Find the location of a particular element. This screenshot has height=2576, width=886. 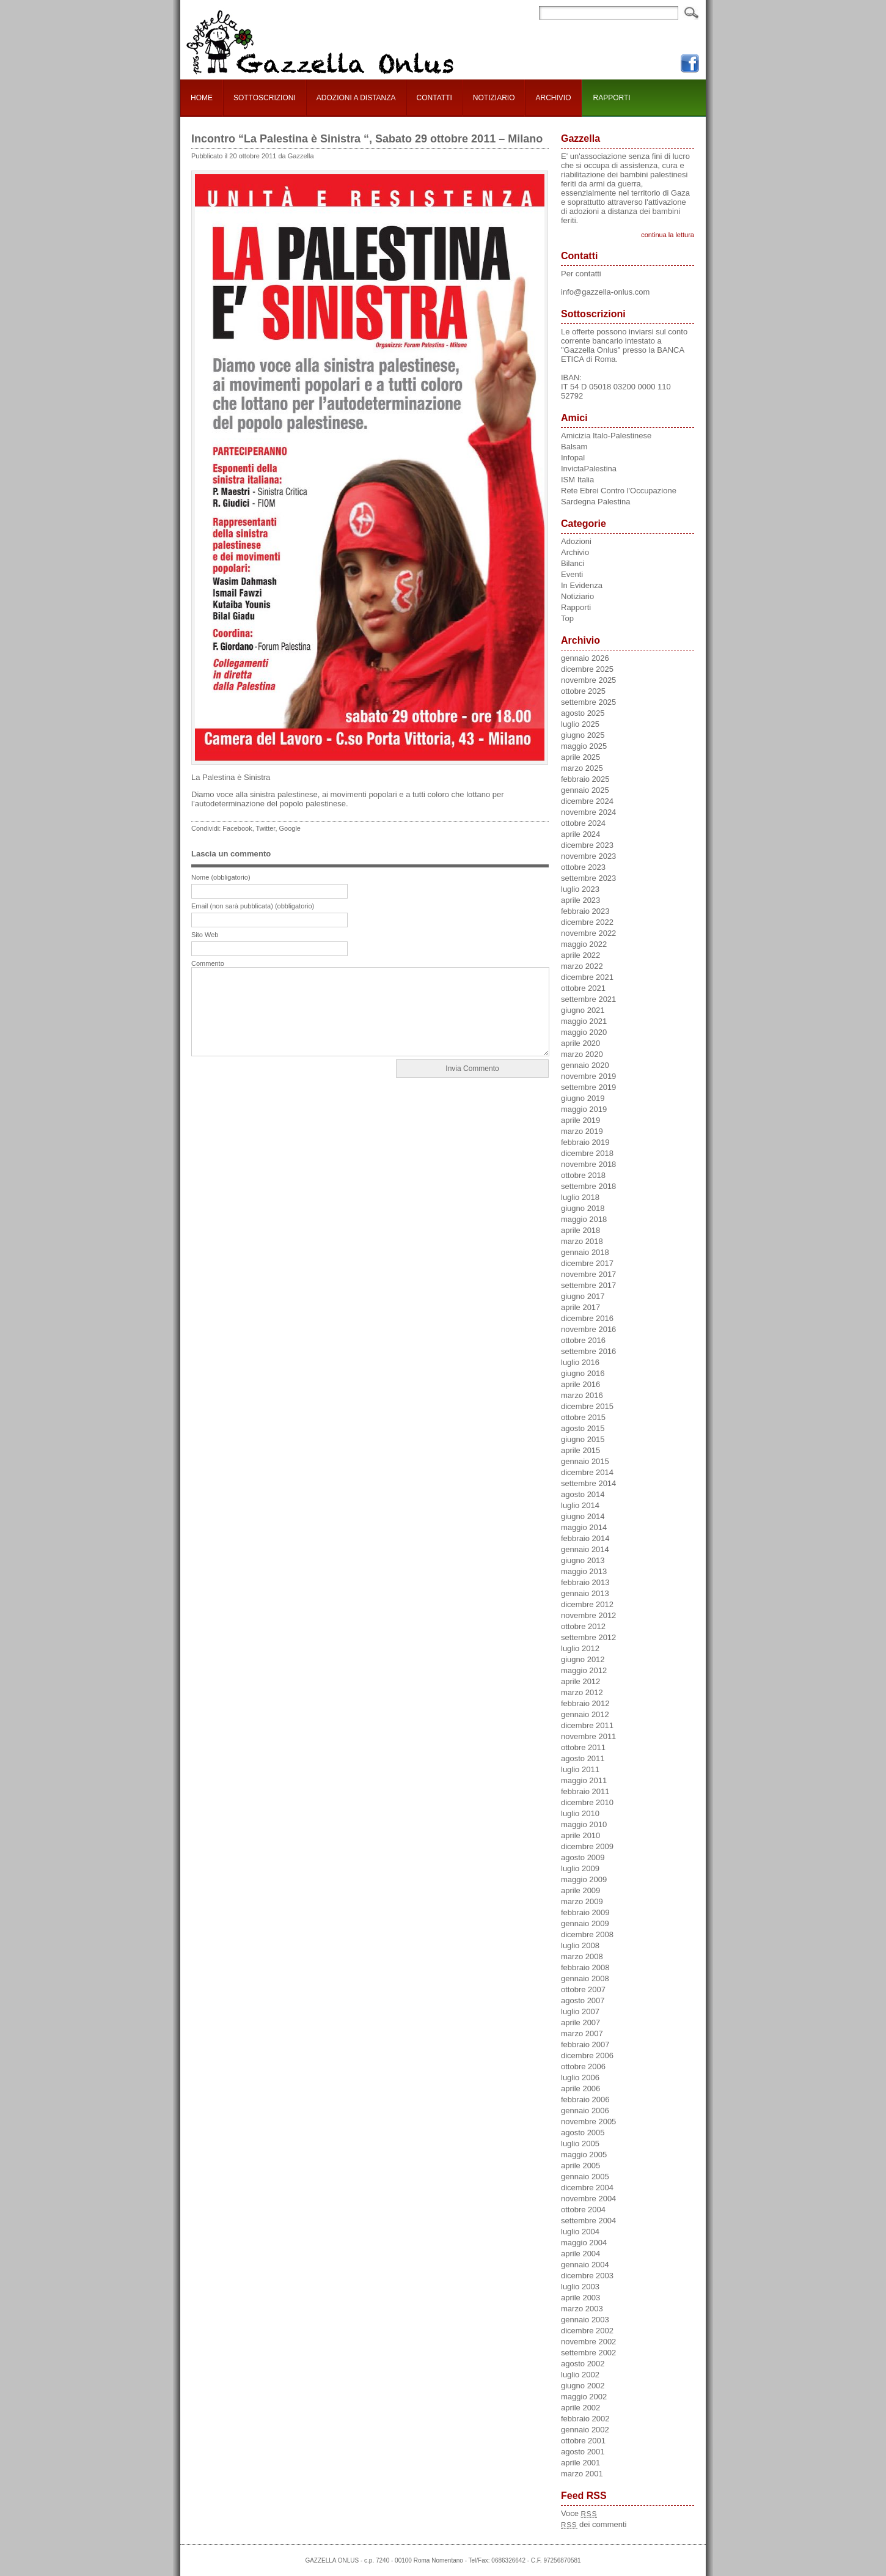

luglio 2009 is located at coordinates (580, 1868).